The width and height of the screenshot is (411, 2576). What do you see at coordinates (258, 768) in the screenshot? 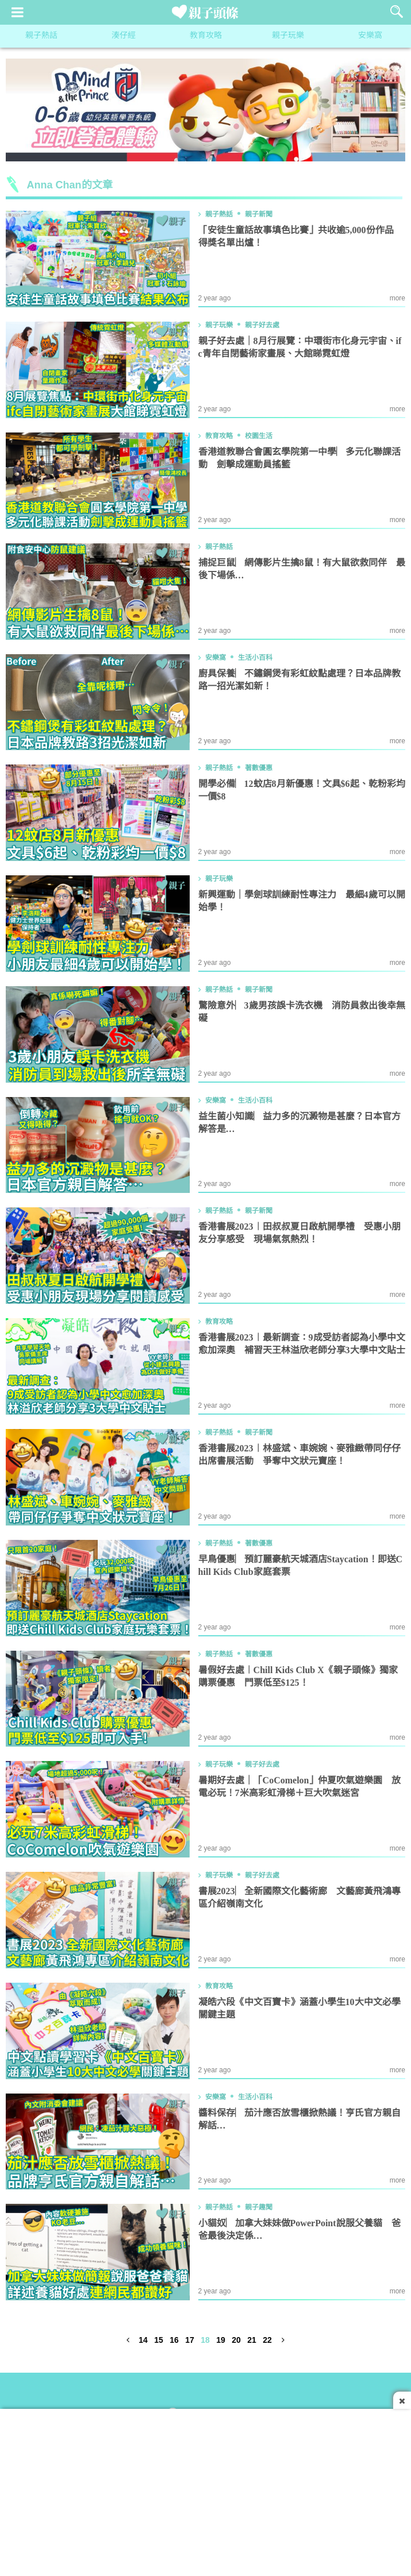
I see `著數優惠` at bounding box center [258, 768].